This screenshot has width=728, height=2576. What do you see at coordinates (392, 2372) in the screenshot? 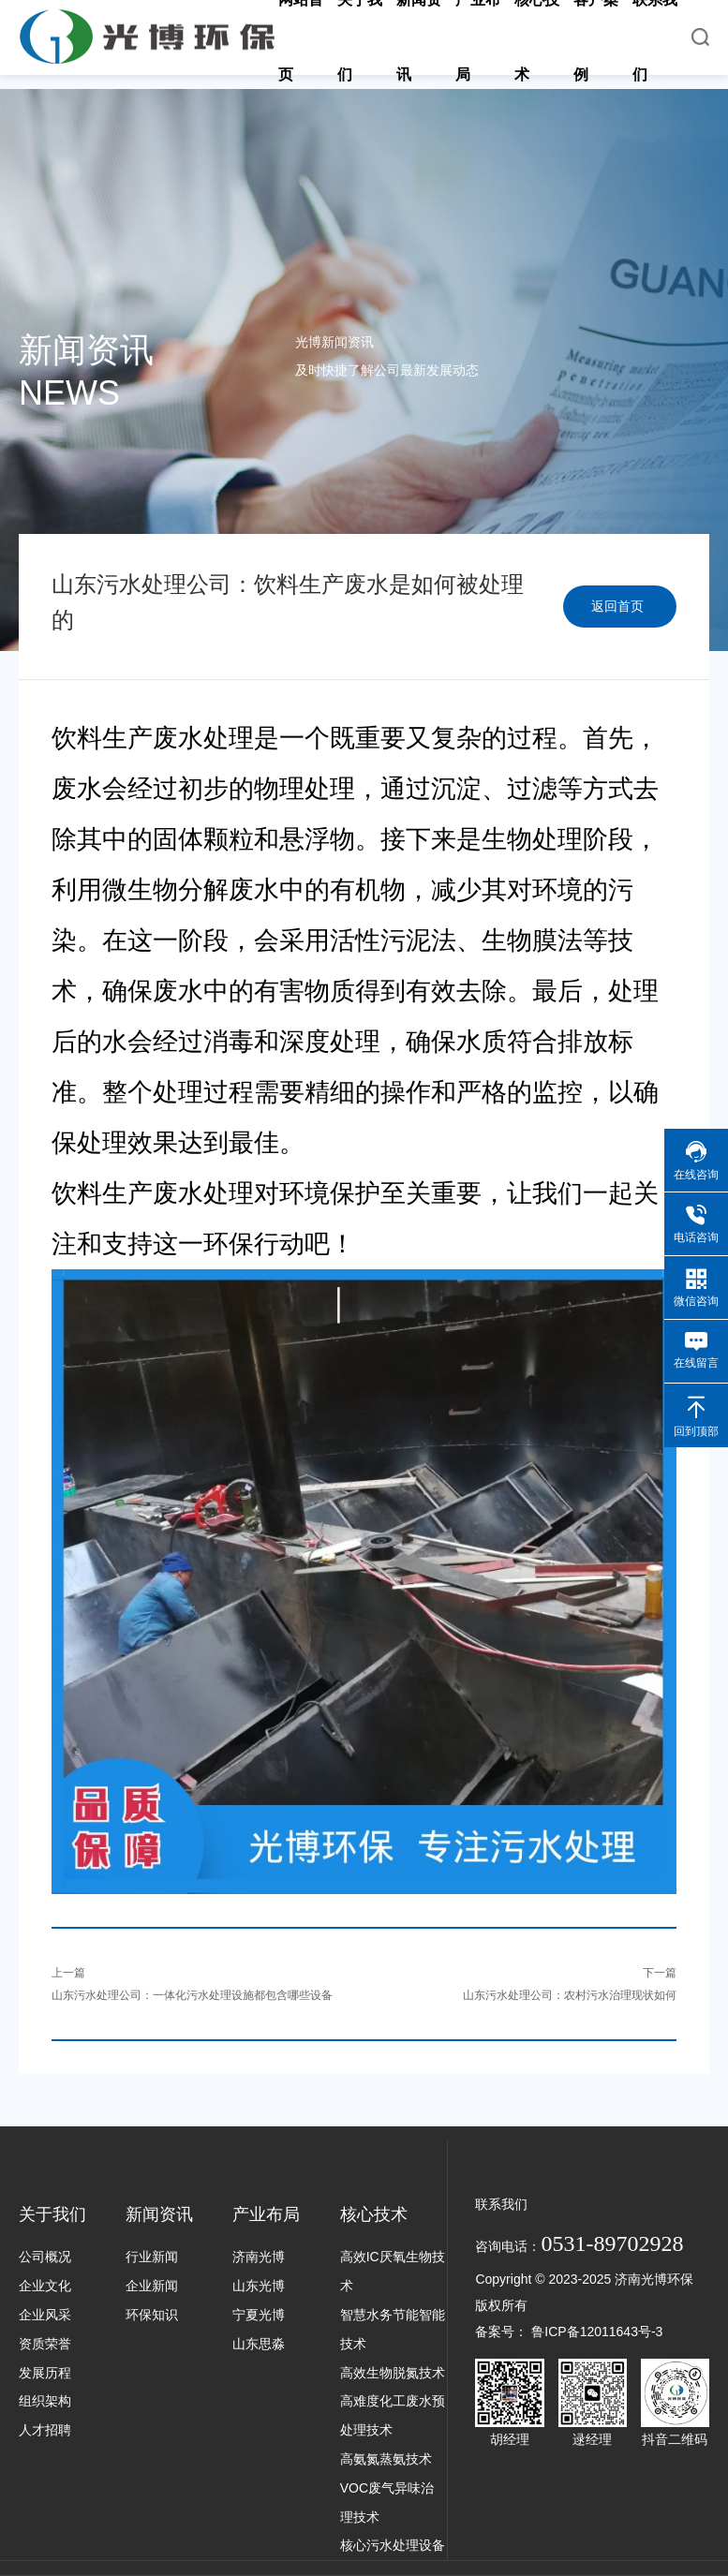
I see `高效生物脱氮技术` at bounding box center [392, 2372].